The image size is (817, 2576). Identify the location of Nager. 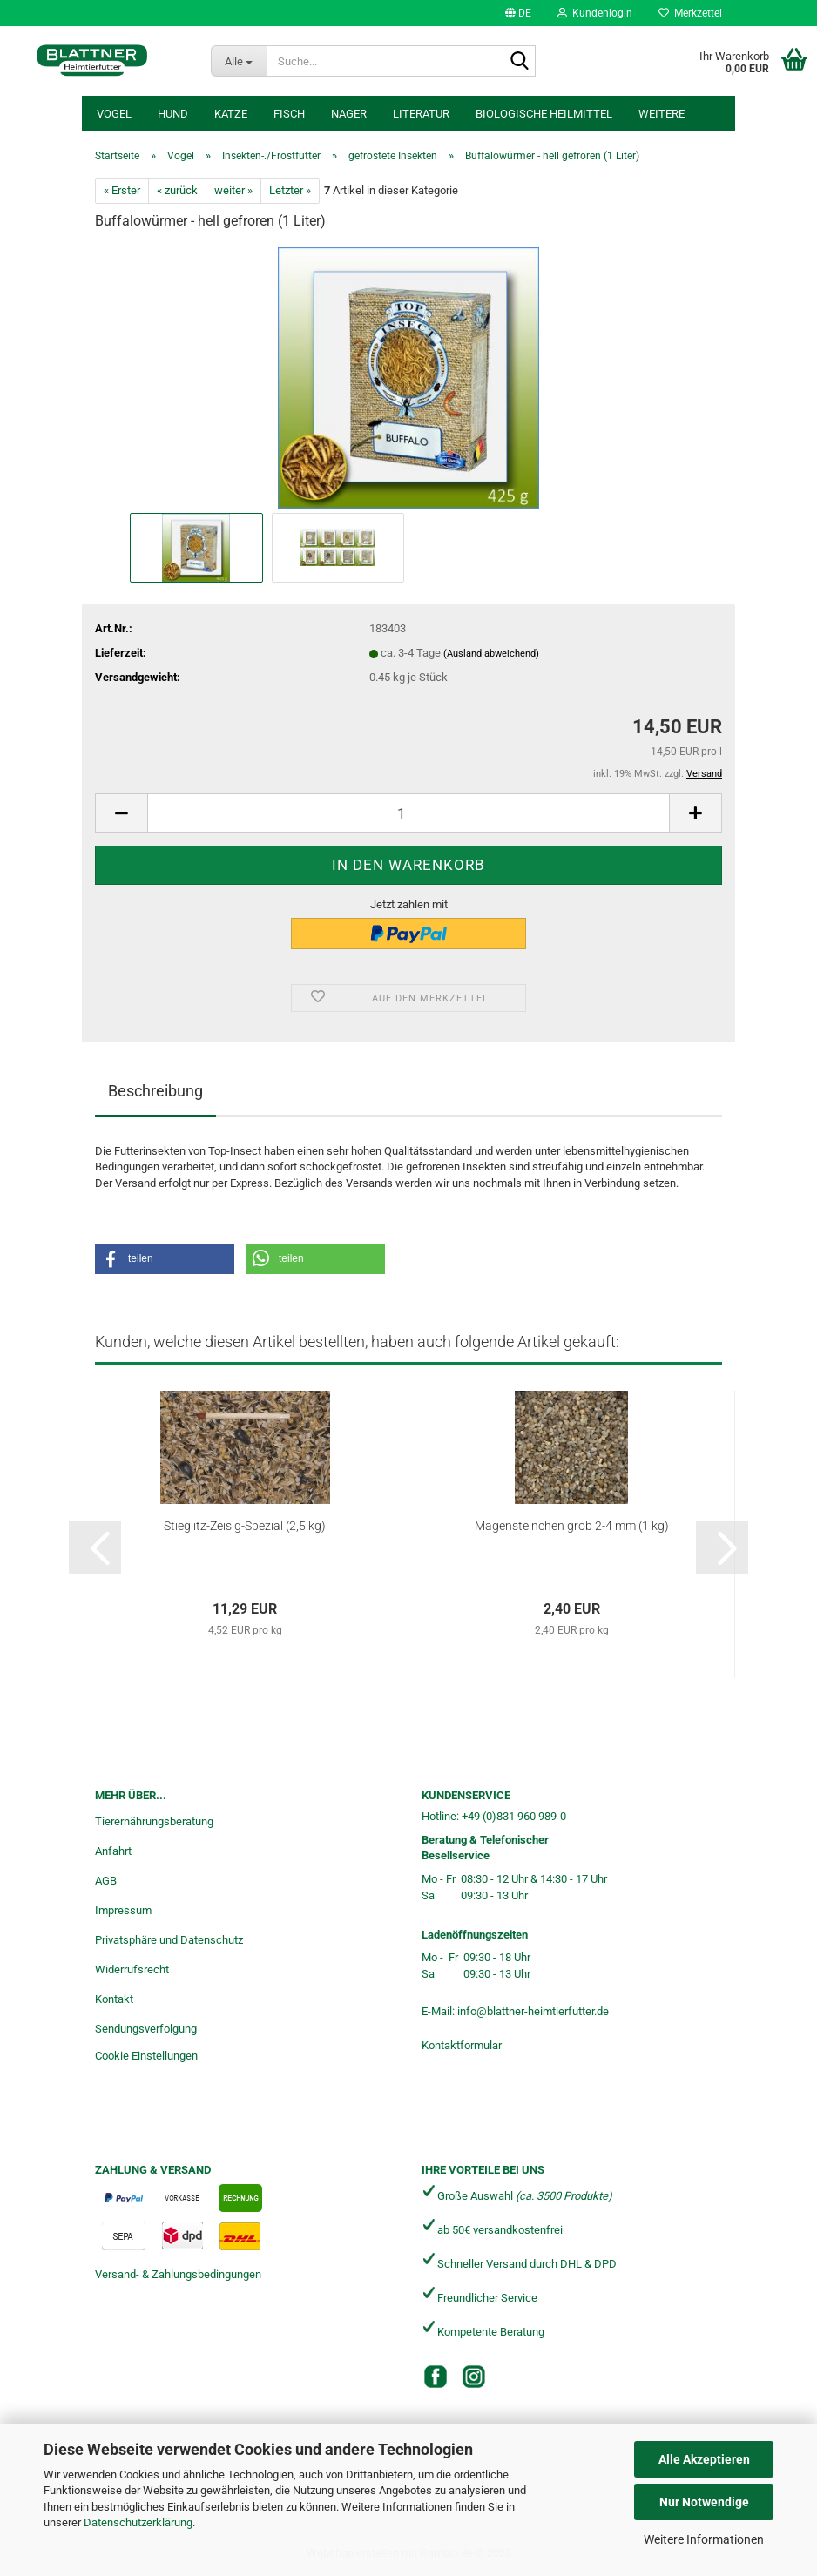
(349, 113).